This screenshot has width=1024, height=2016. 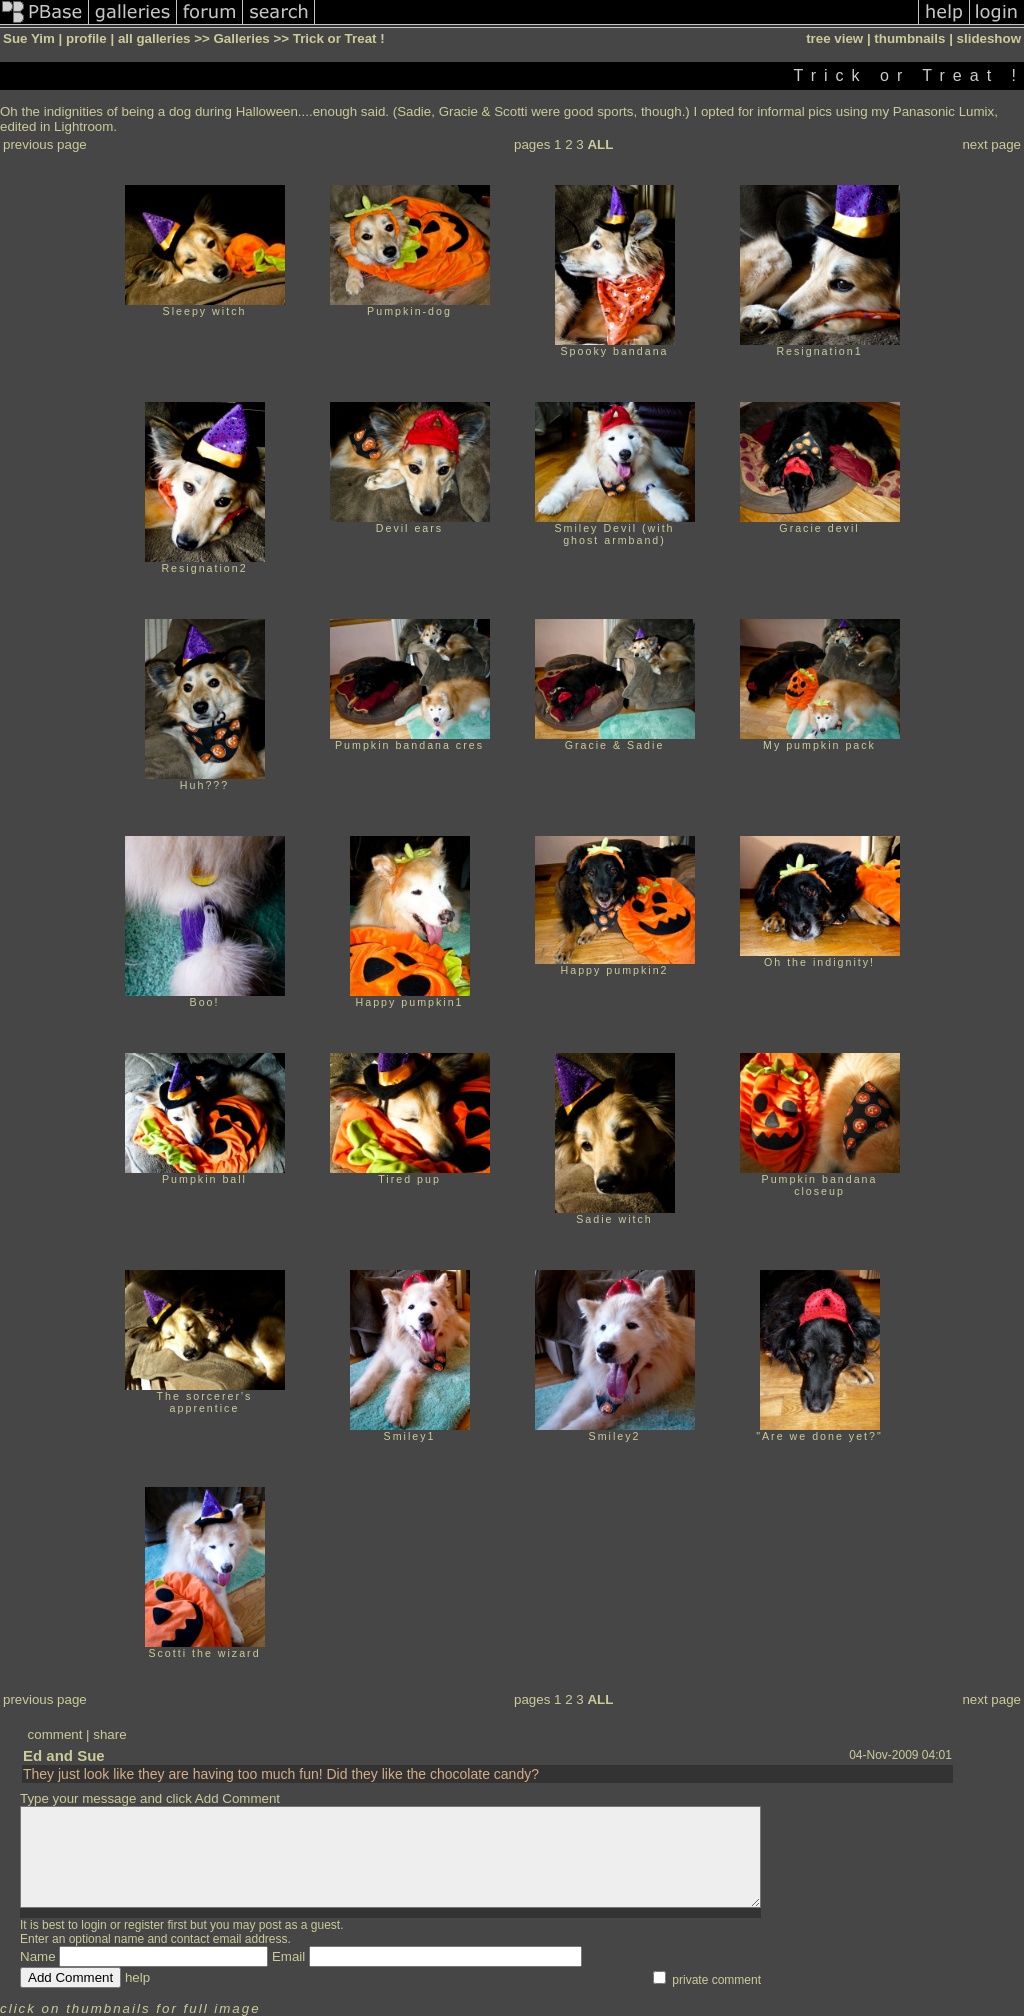 What do you see at coordinates (989, 38) in the screenshot?
I see `slideshow` at bounding box center [989, 38].